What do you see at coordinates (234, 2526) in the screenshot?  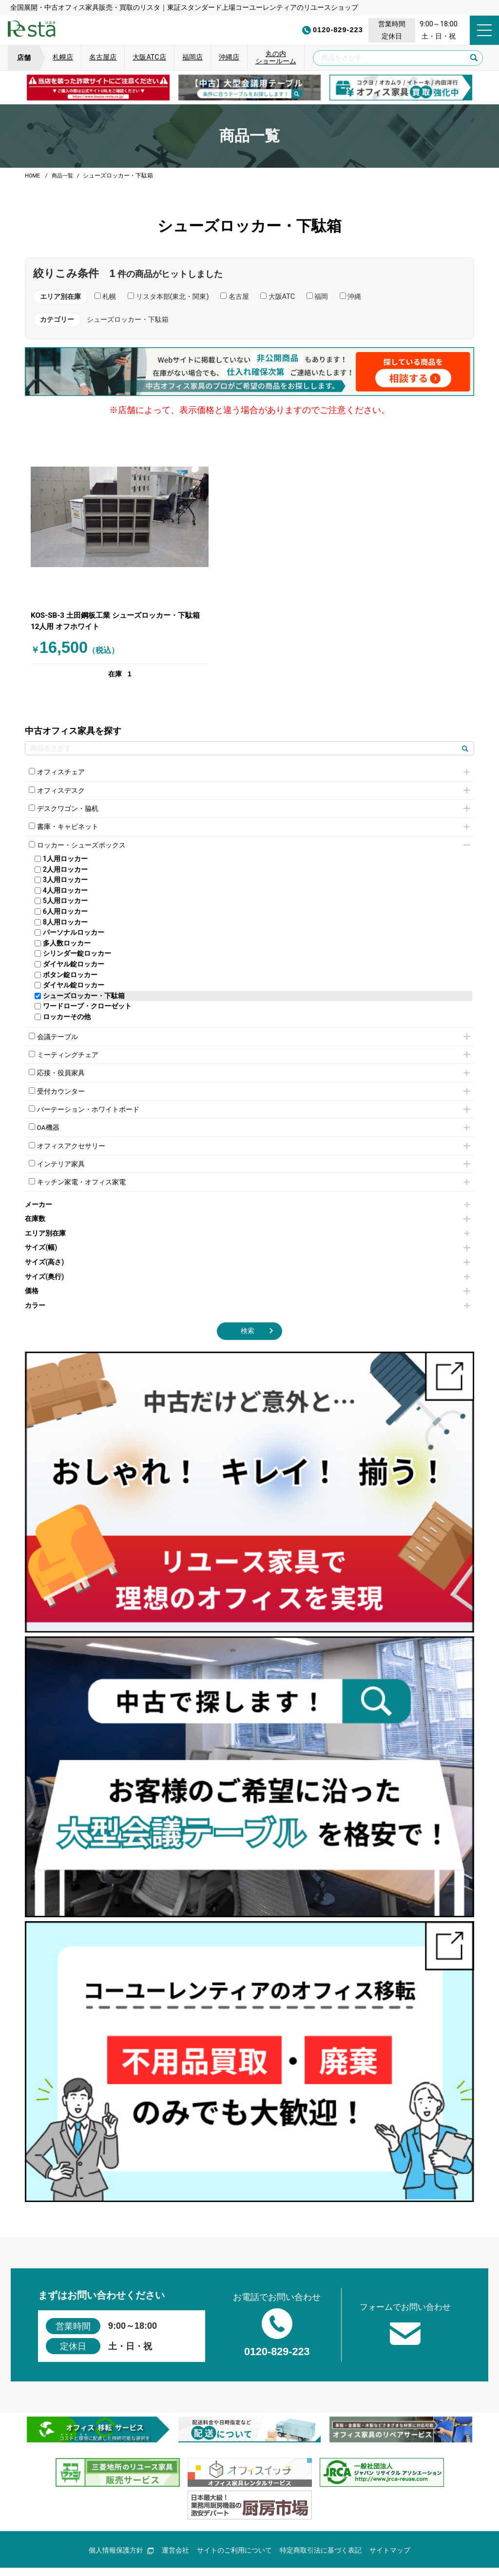 I see `サイトのご利用について` at bounding box center [234, 2526].